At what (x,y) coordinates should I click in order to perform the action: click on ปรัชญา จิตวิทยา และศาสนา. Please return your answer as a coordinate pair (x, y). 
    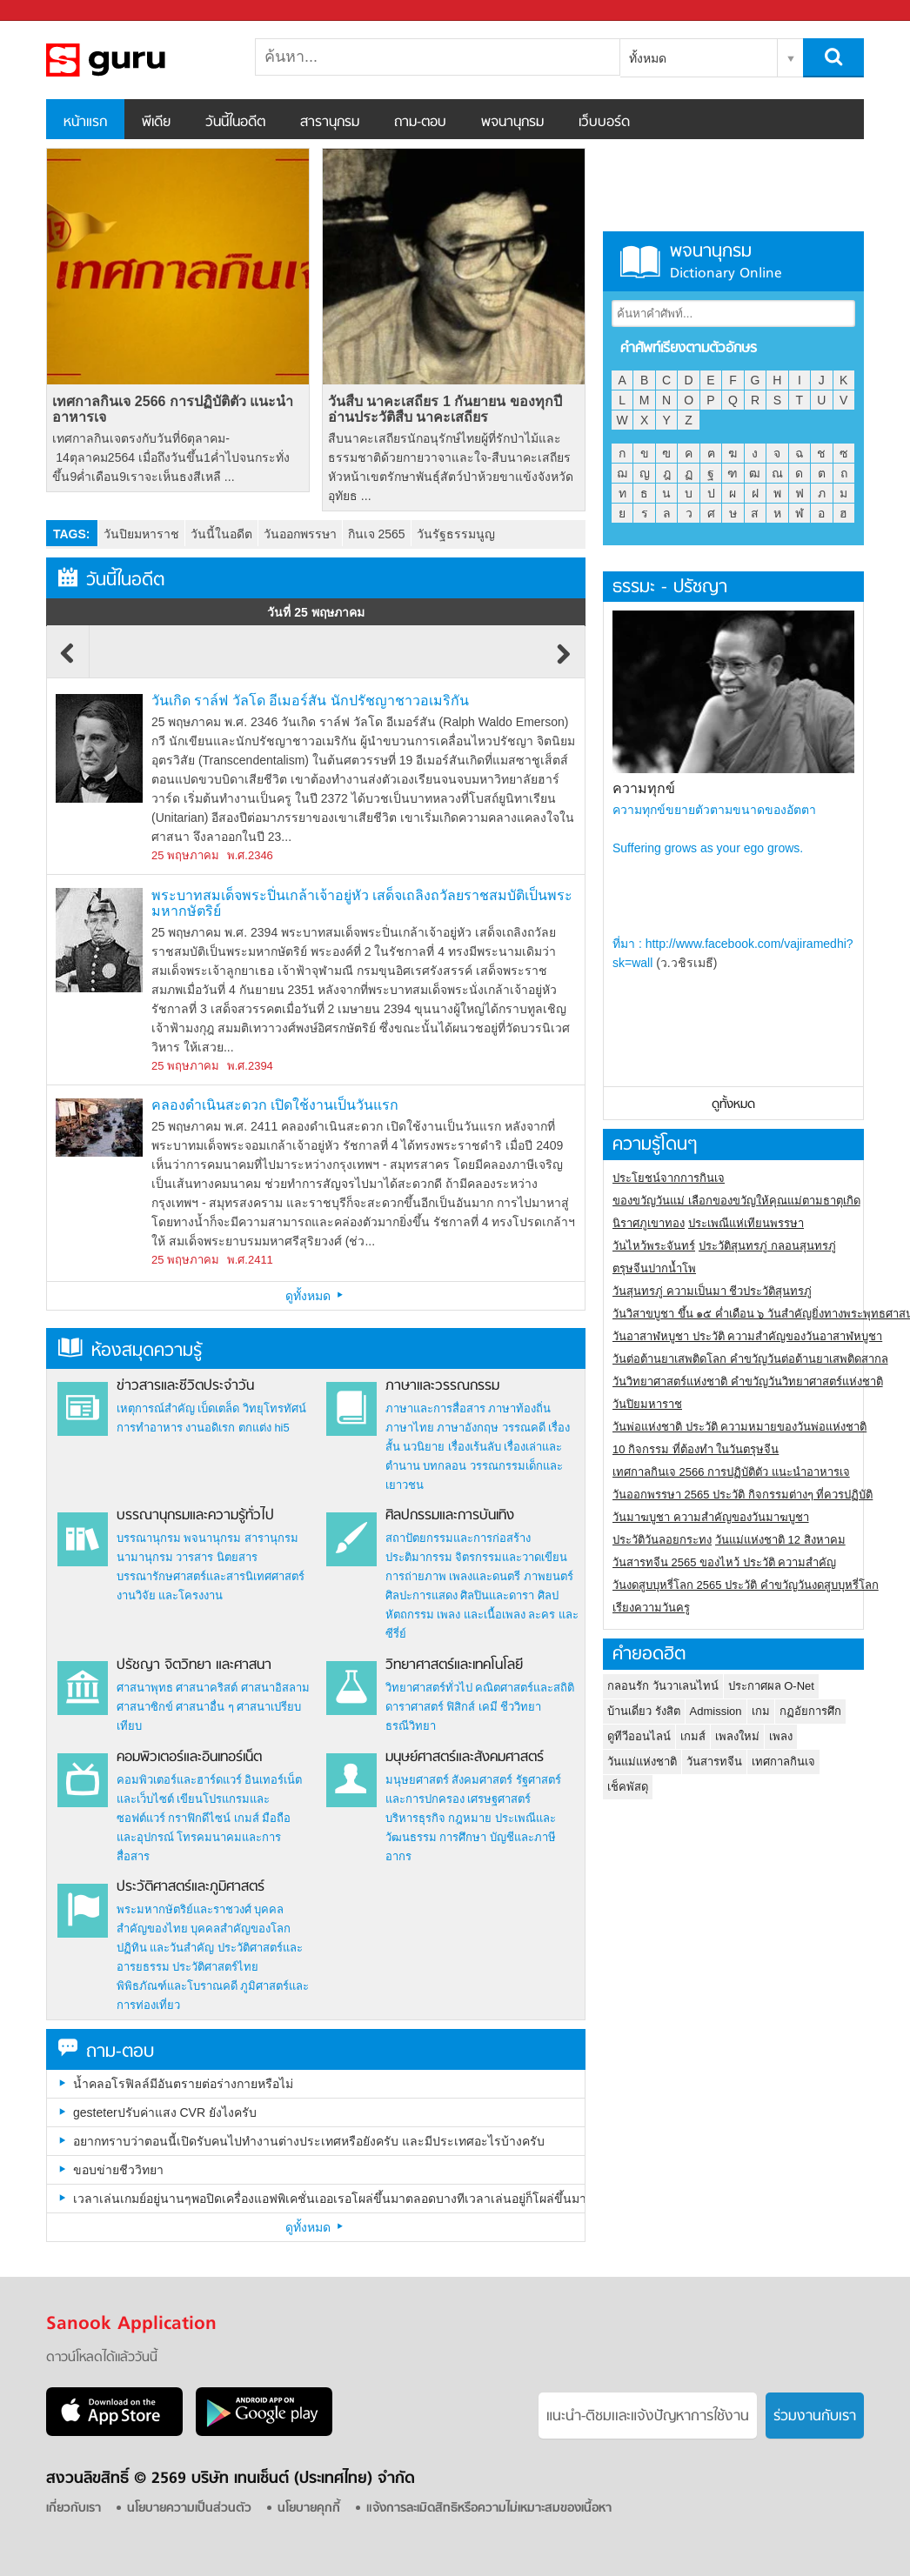
    Looking at the image, I should click on (194, 1665).